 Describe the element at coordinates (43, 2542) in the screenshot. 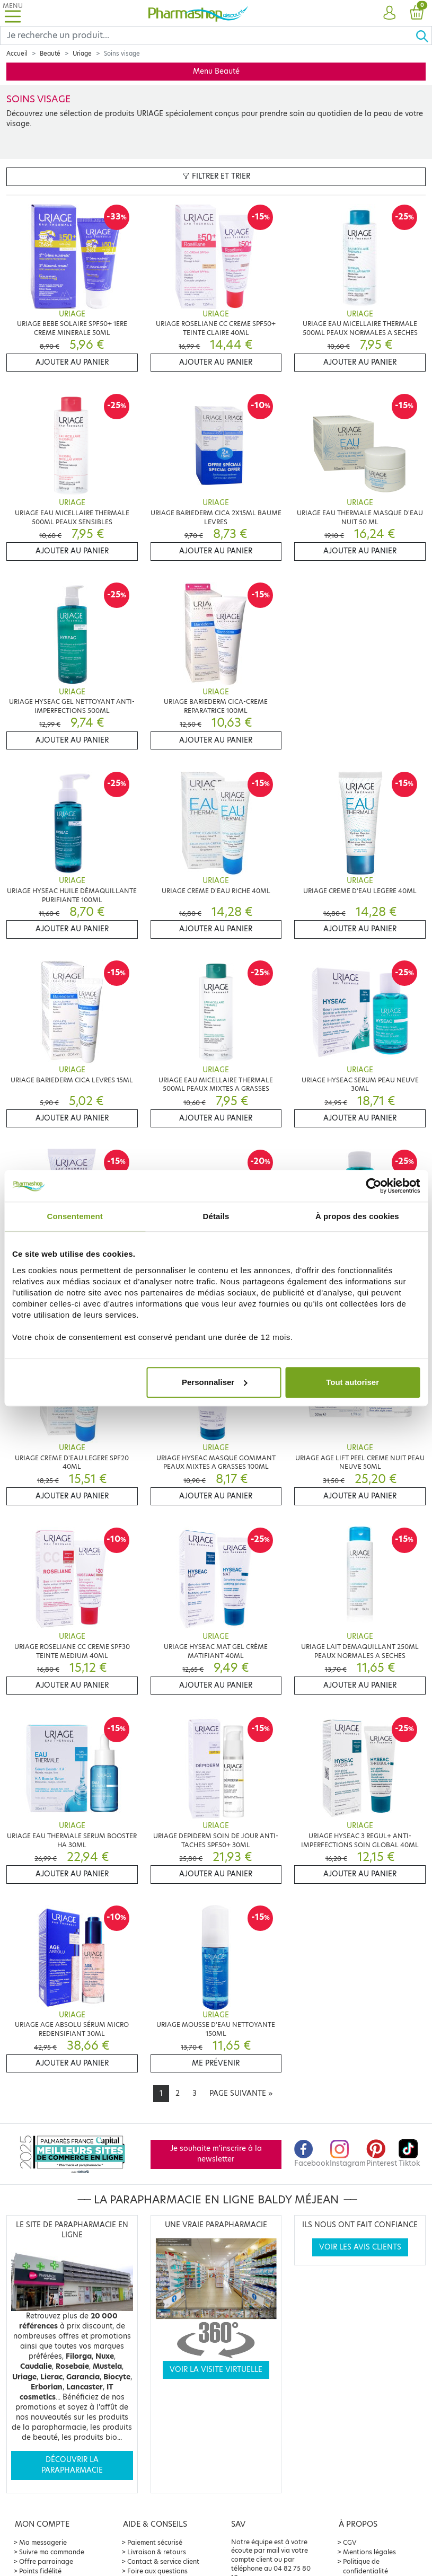

I see `Ma messagerie` at that location.